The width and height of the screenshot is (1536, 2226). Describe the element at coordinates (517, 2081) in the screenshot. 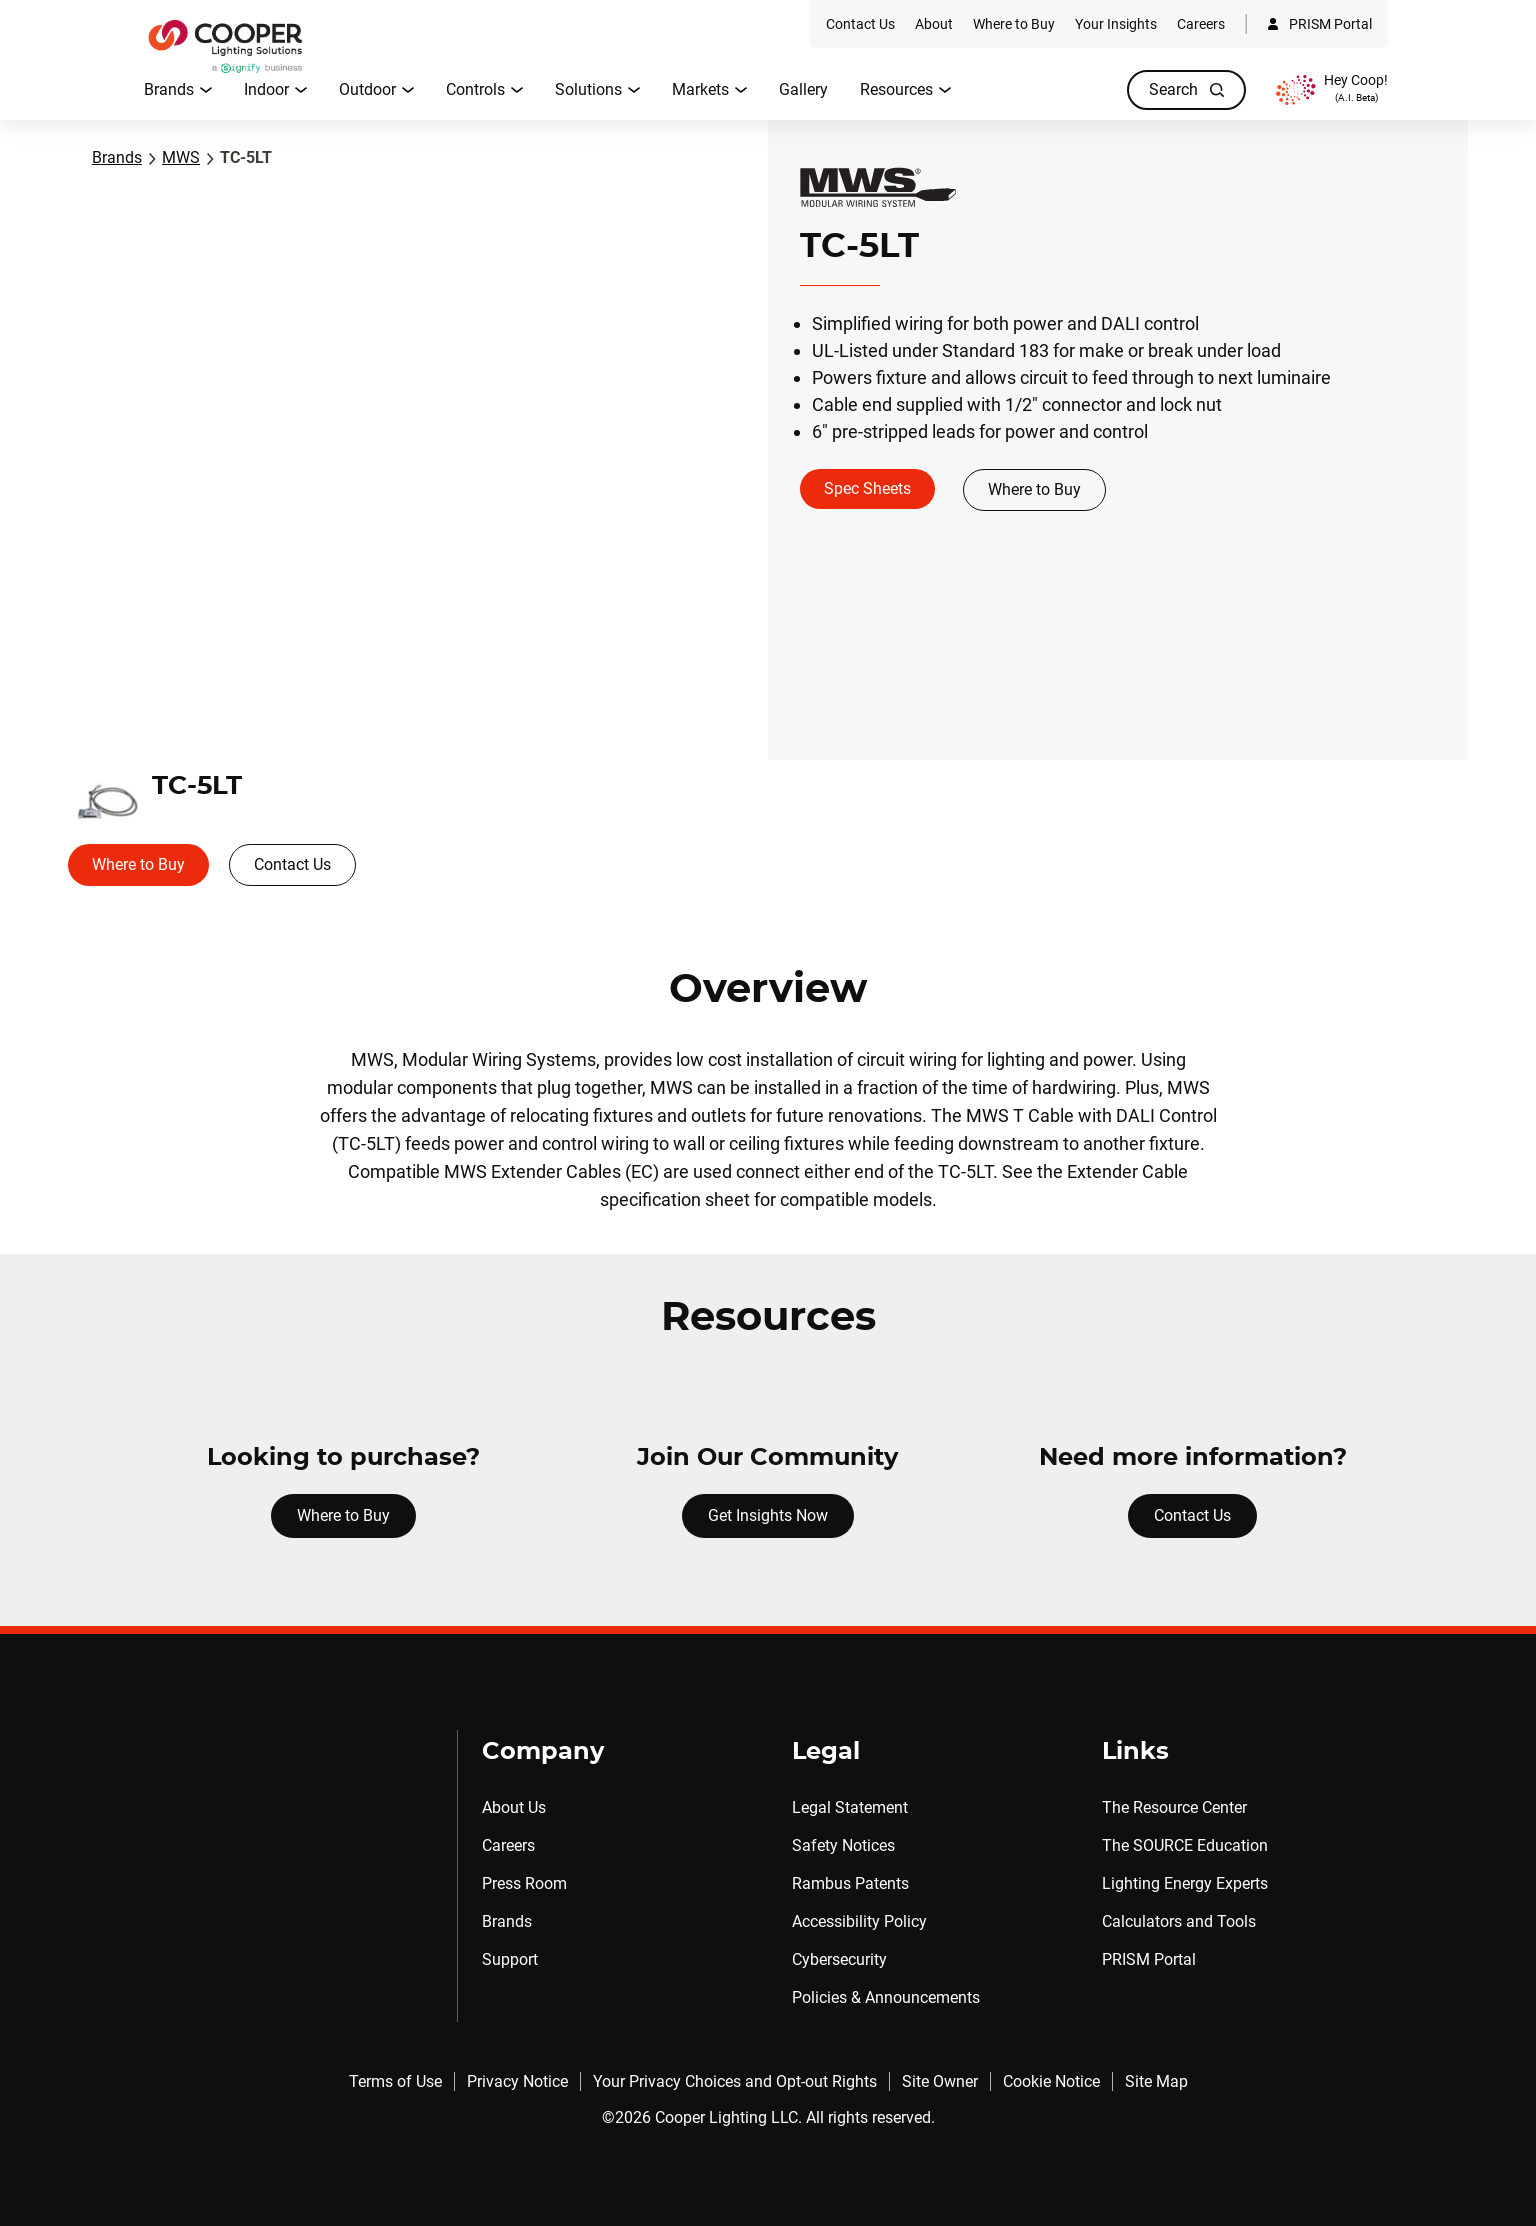

I see `Privacy Notice` at that location.